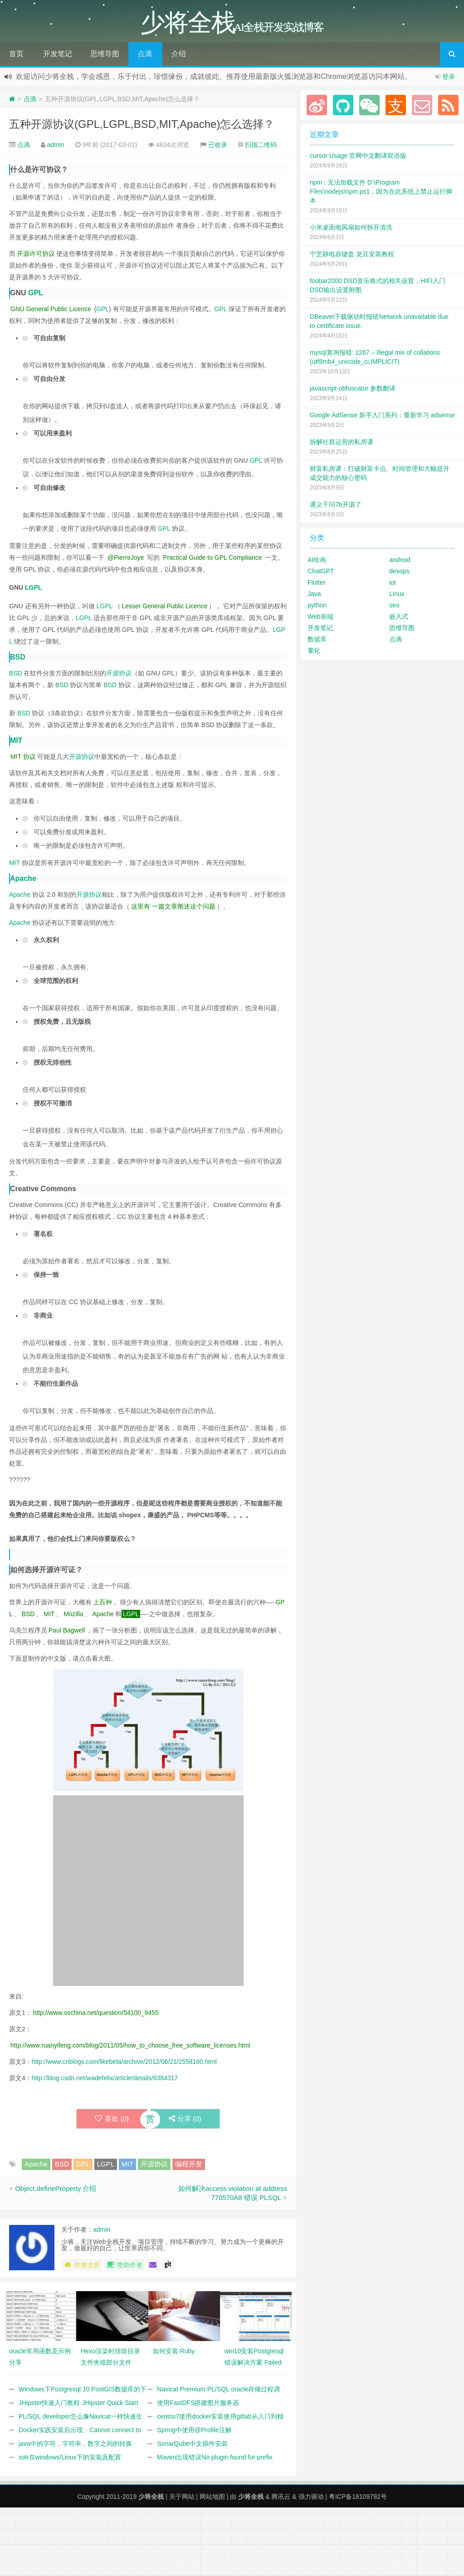 This screenshot has height=2576, width=464. Describe the element at coordinates (217, 144) in the screenshot. I see `已收录` at that location.